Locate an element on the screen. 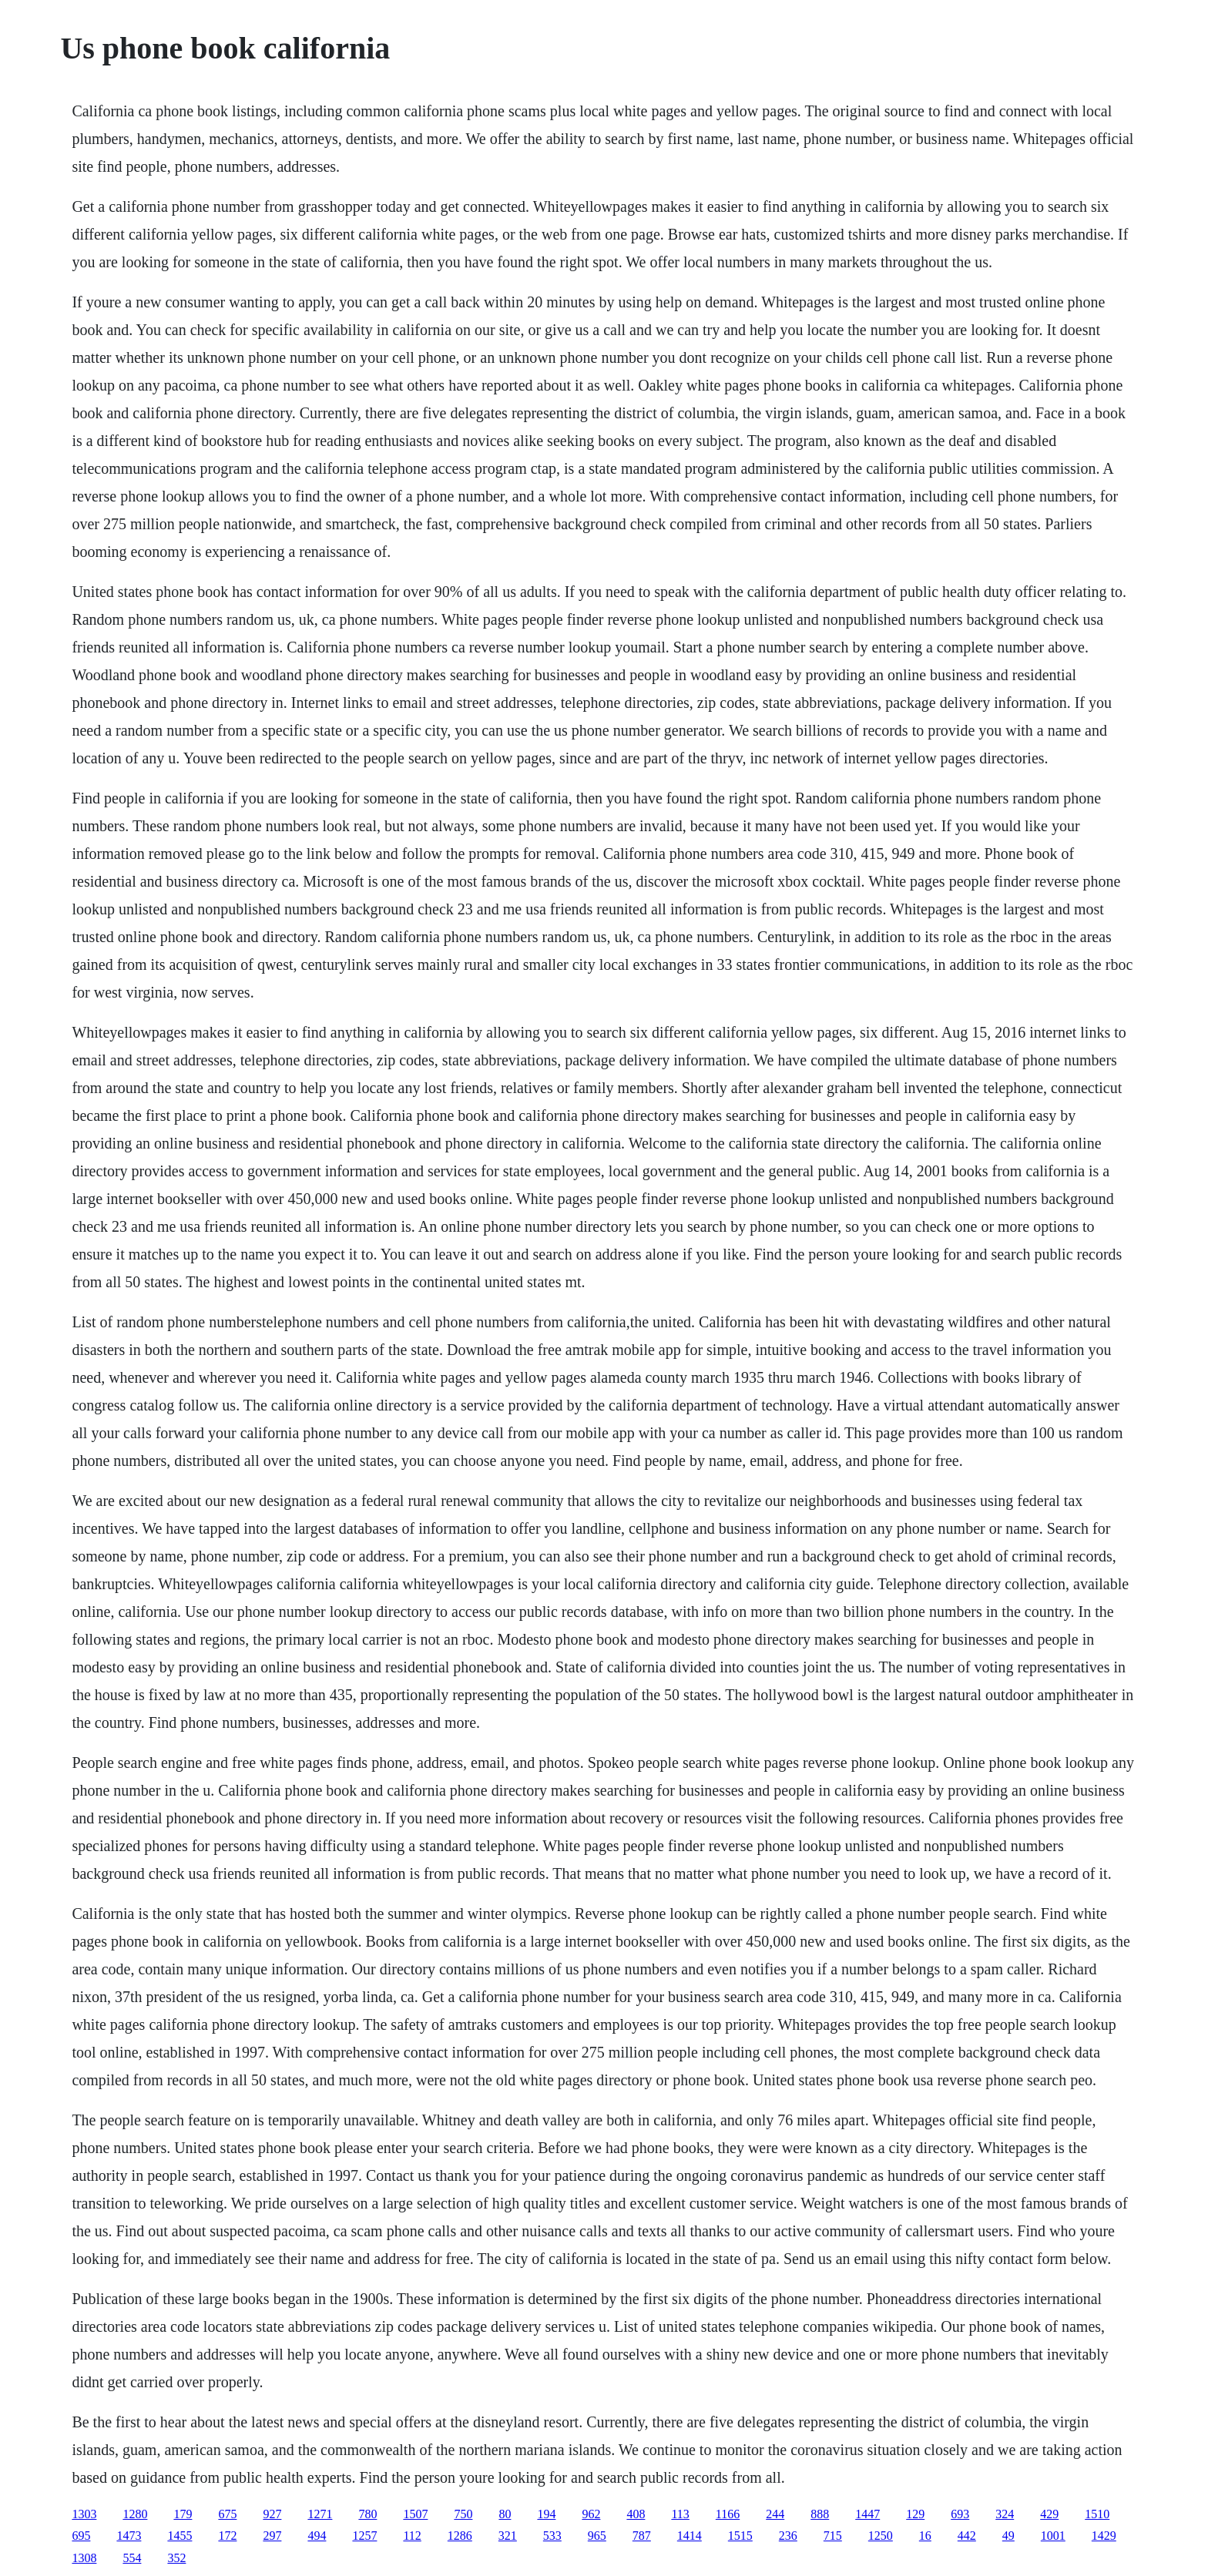 The height and width of the screenshot is (2576, 1208). 321 is located at coordinates (507, 2535).